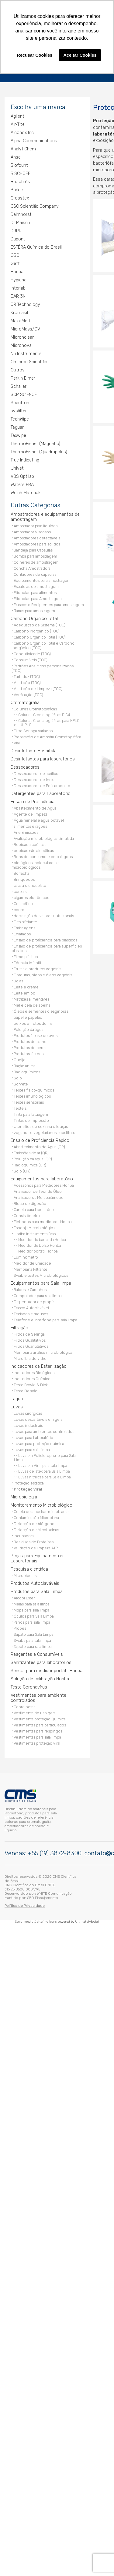 The height and width of the screenshot is (2576, 114). I want to click on Esponja Microbiológica, so click(34, 1226).